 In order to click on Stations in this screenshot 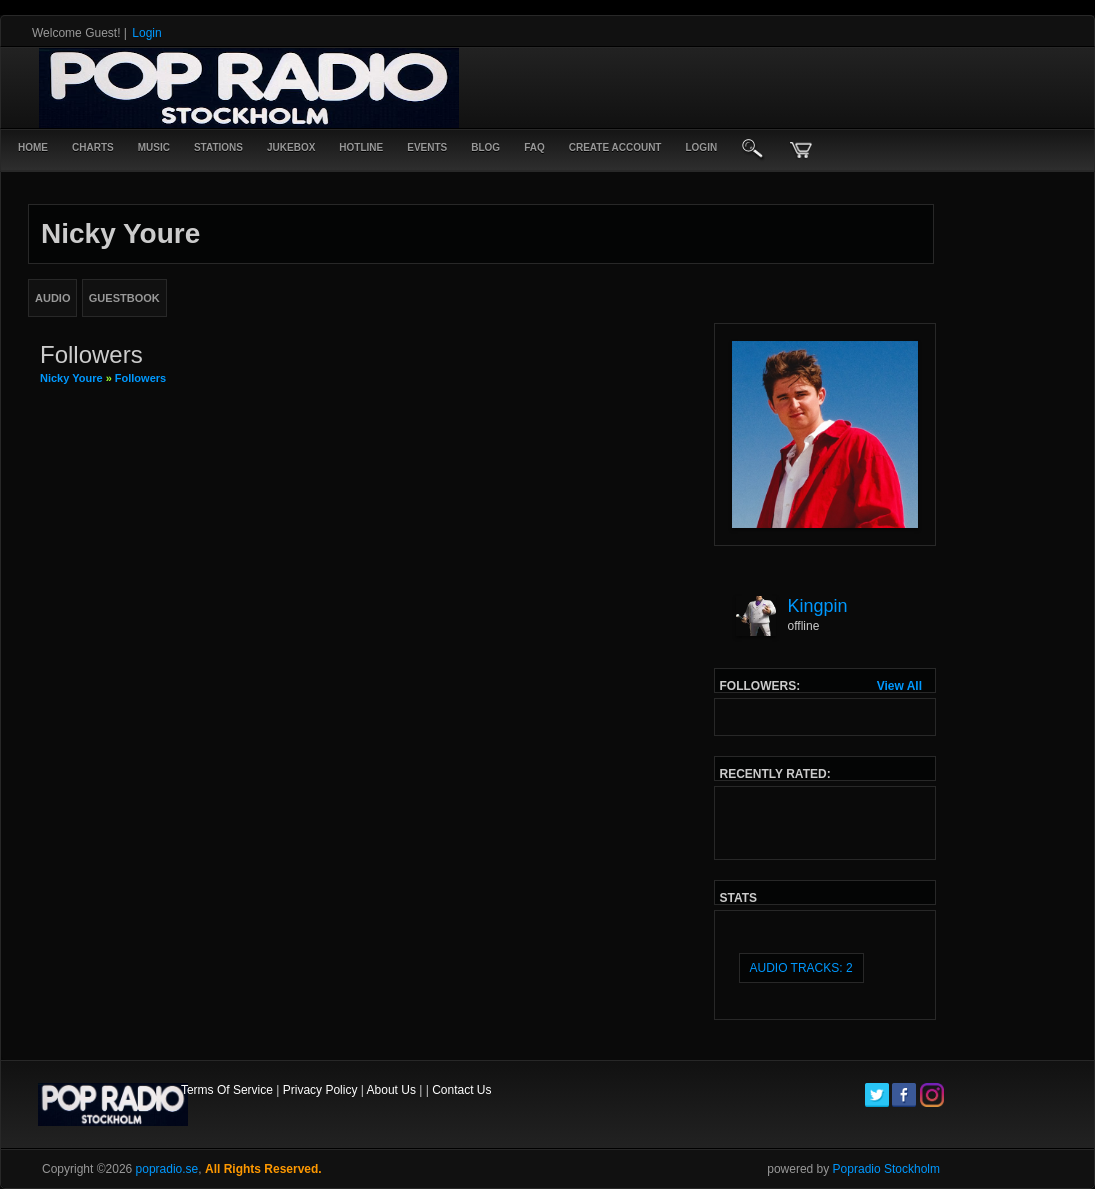, I will do `click(218, 147)`.